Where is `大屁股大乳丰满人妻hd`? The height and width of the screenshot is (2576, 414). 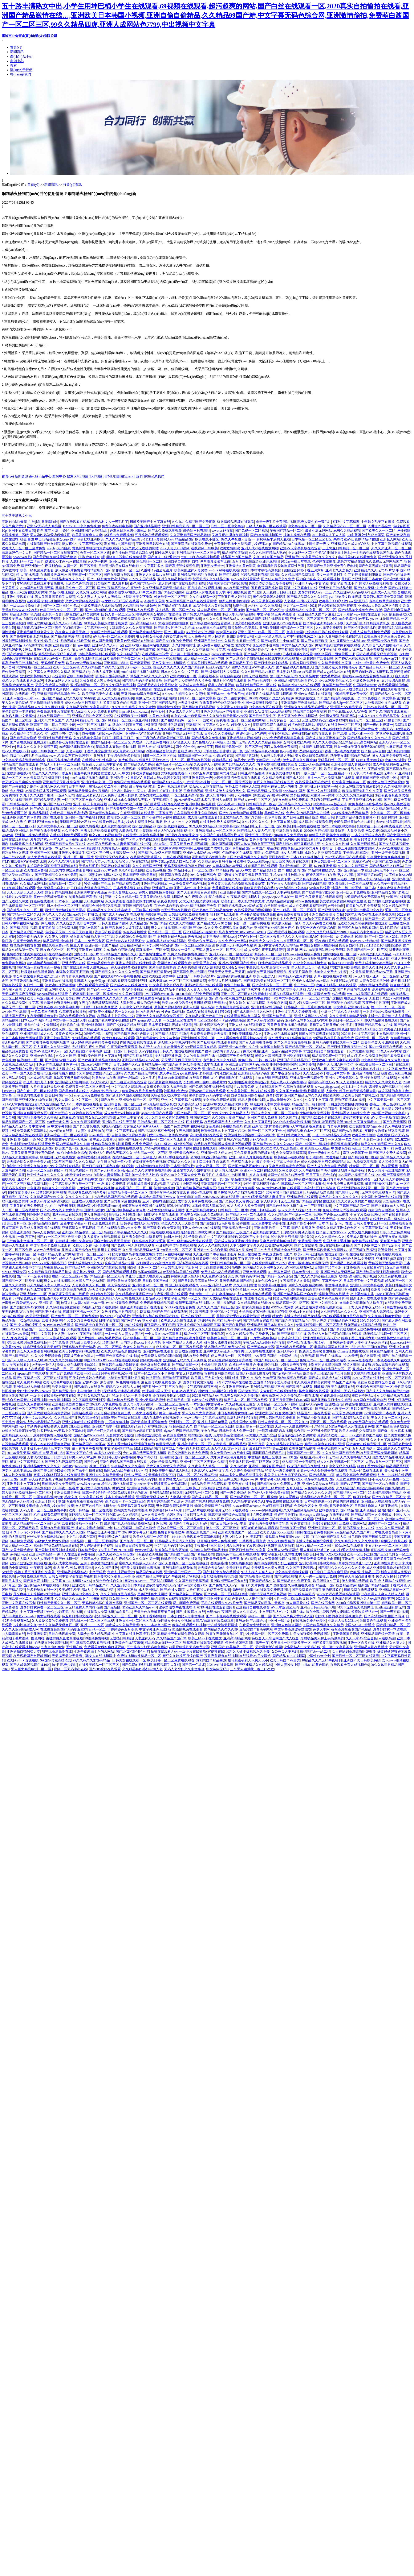 大屁股大乳丰满人妻hd is located at coordinates (277, 755).